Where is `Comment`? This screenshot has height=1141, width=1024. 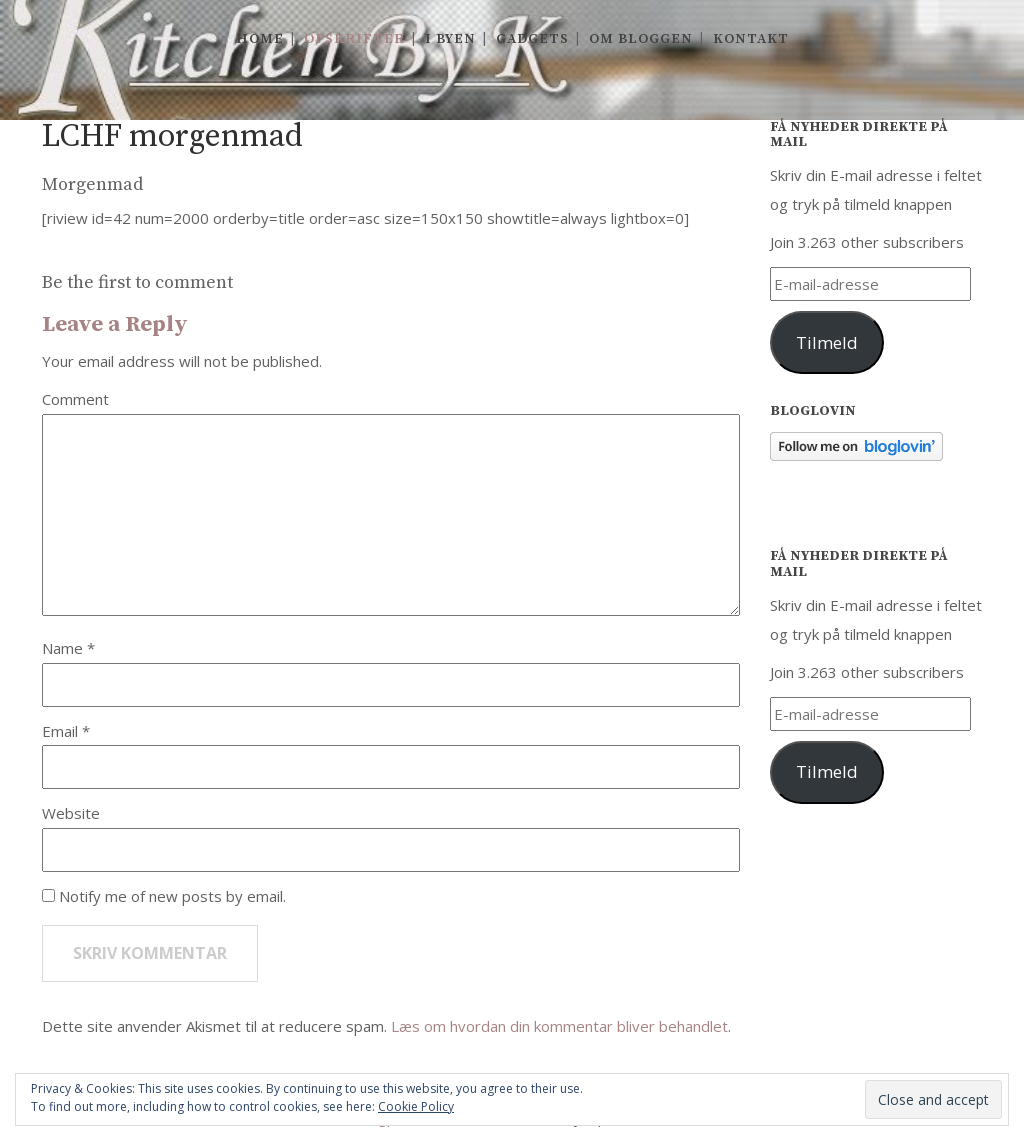 Comment is located at coordinates (75, 399).